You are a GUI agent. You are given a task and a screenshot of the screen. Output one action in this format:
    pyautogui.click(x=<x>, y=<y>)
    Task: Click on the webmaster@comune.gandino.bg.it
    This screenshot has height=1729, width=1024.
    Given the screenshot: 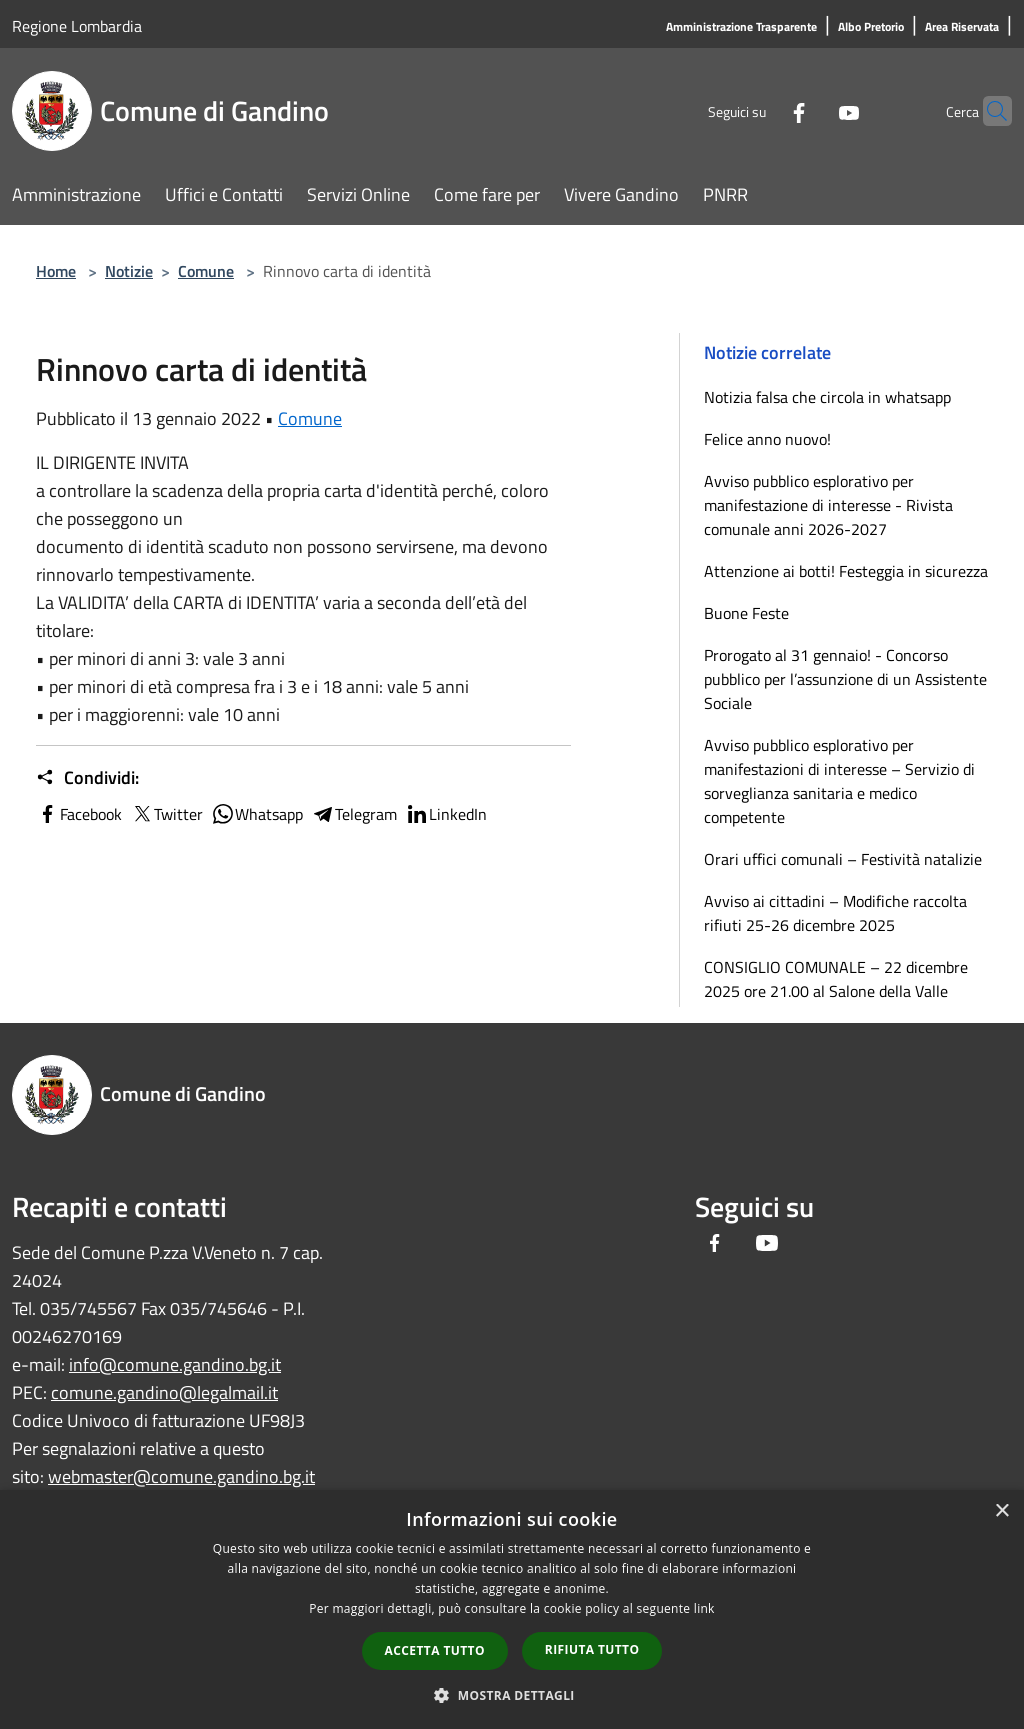 What is the action you would take?
    pyautogui.click(x=181, y=1476)
    